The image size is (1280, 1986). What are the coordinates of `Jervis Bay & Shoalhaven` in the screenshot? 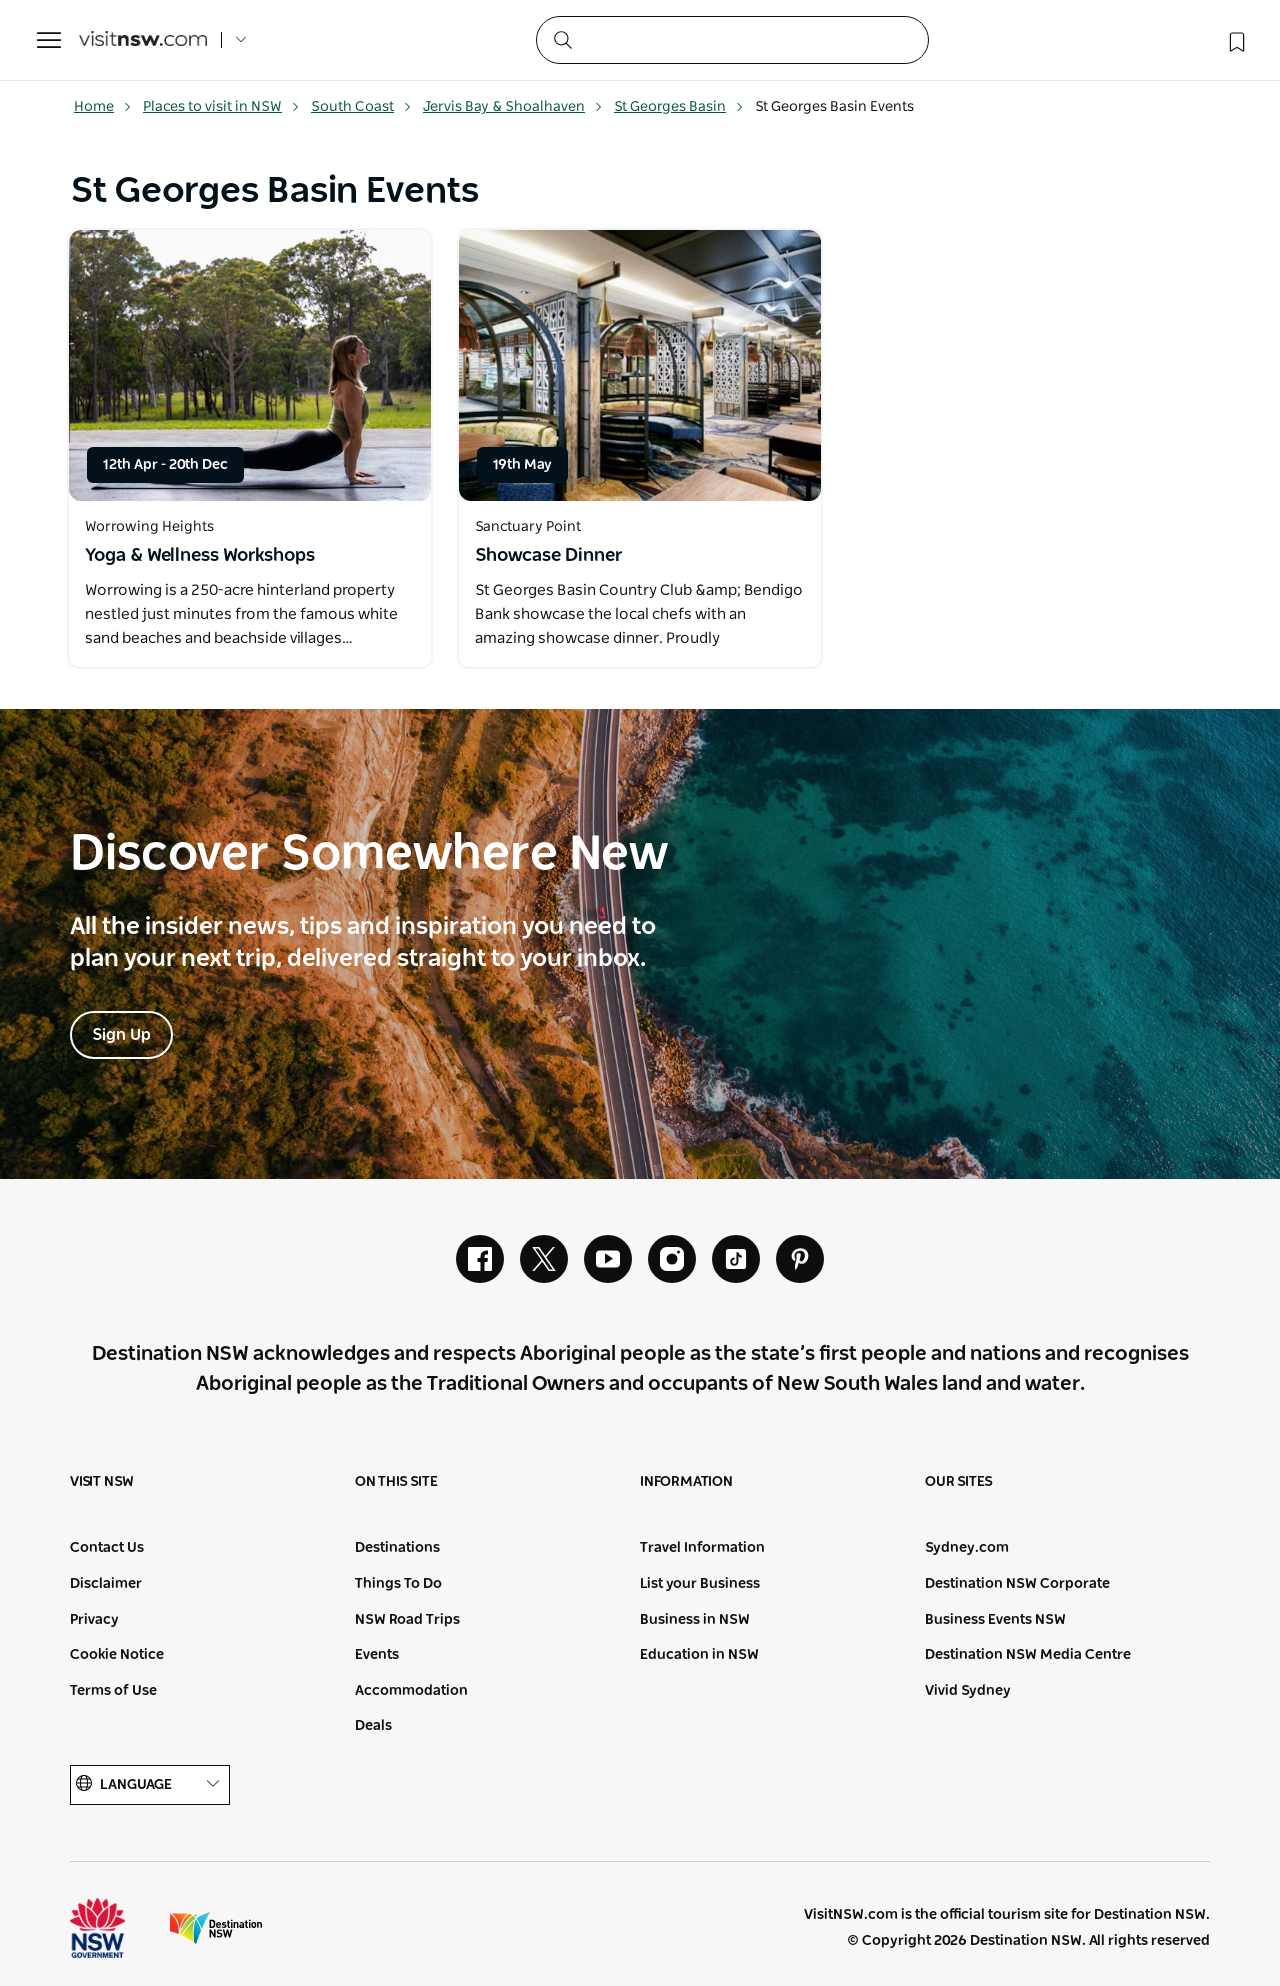 It's located at (513, 107).